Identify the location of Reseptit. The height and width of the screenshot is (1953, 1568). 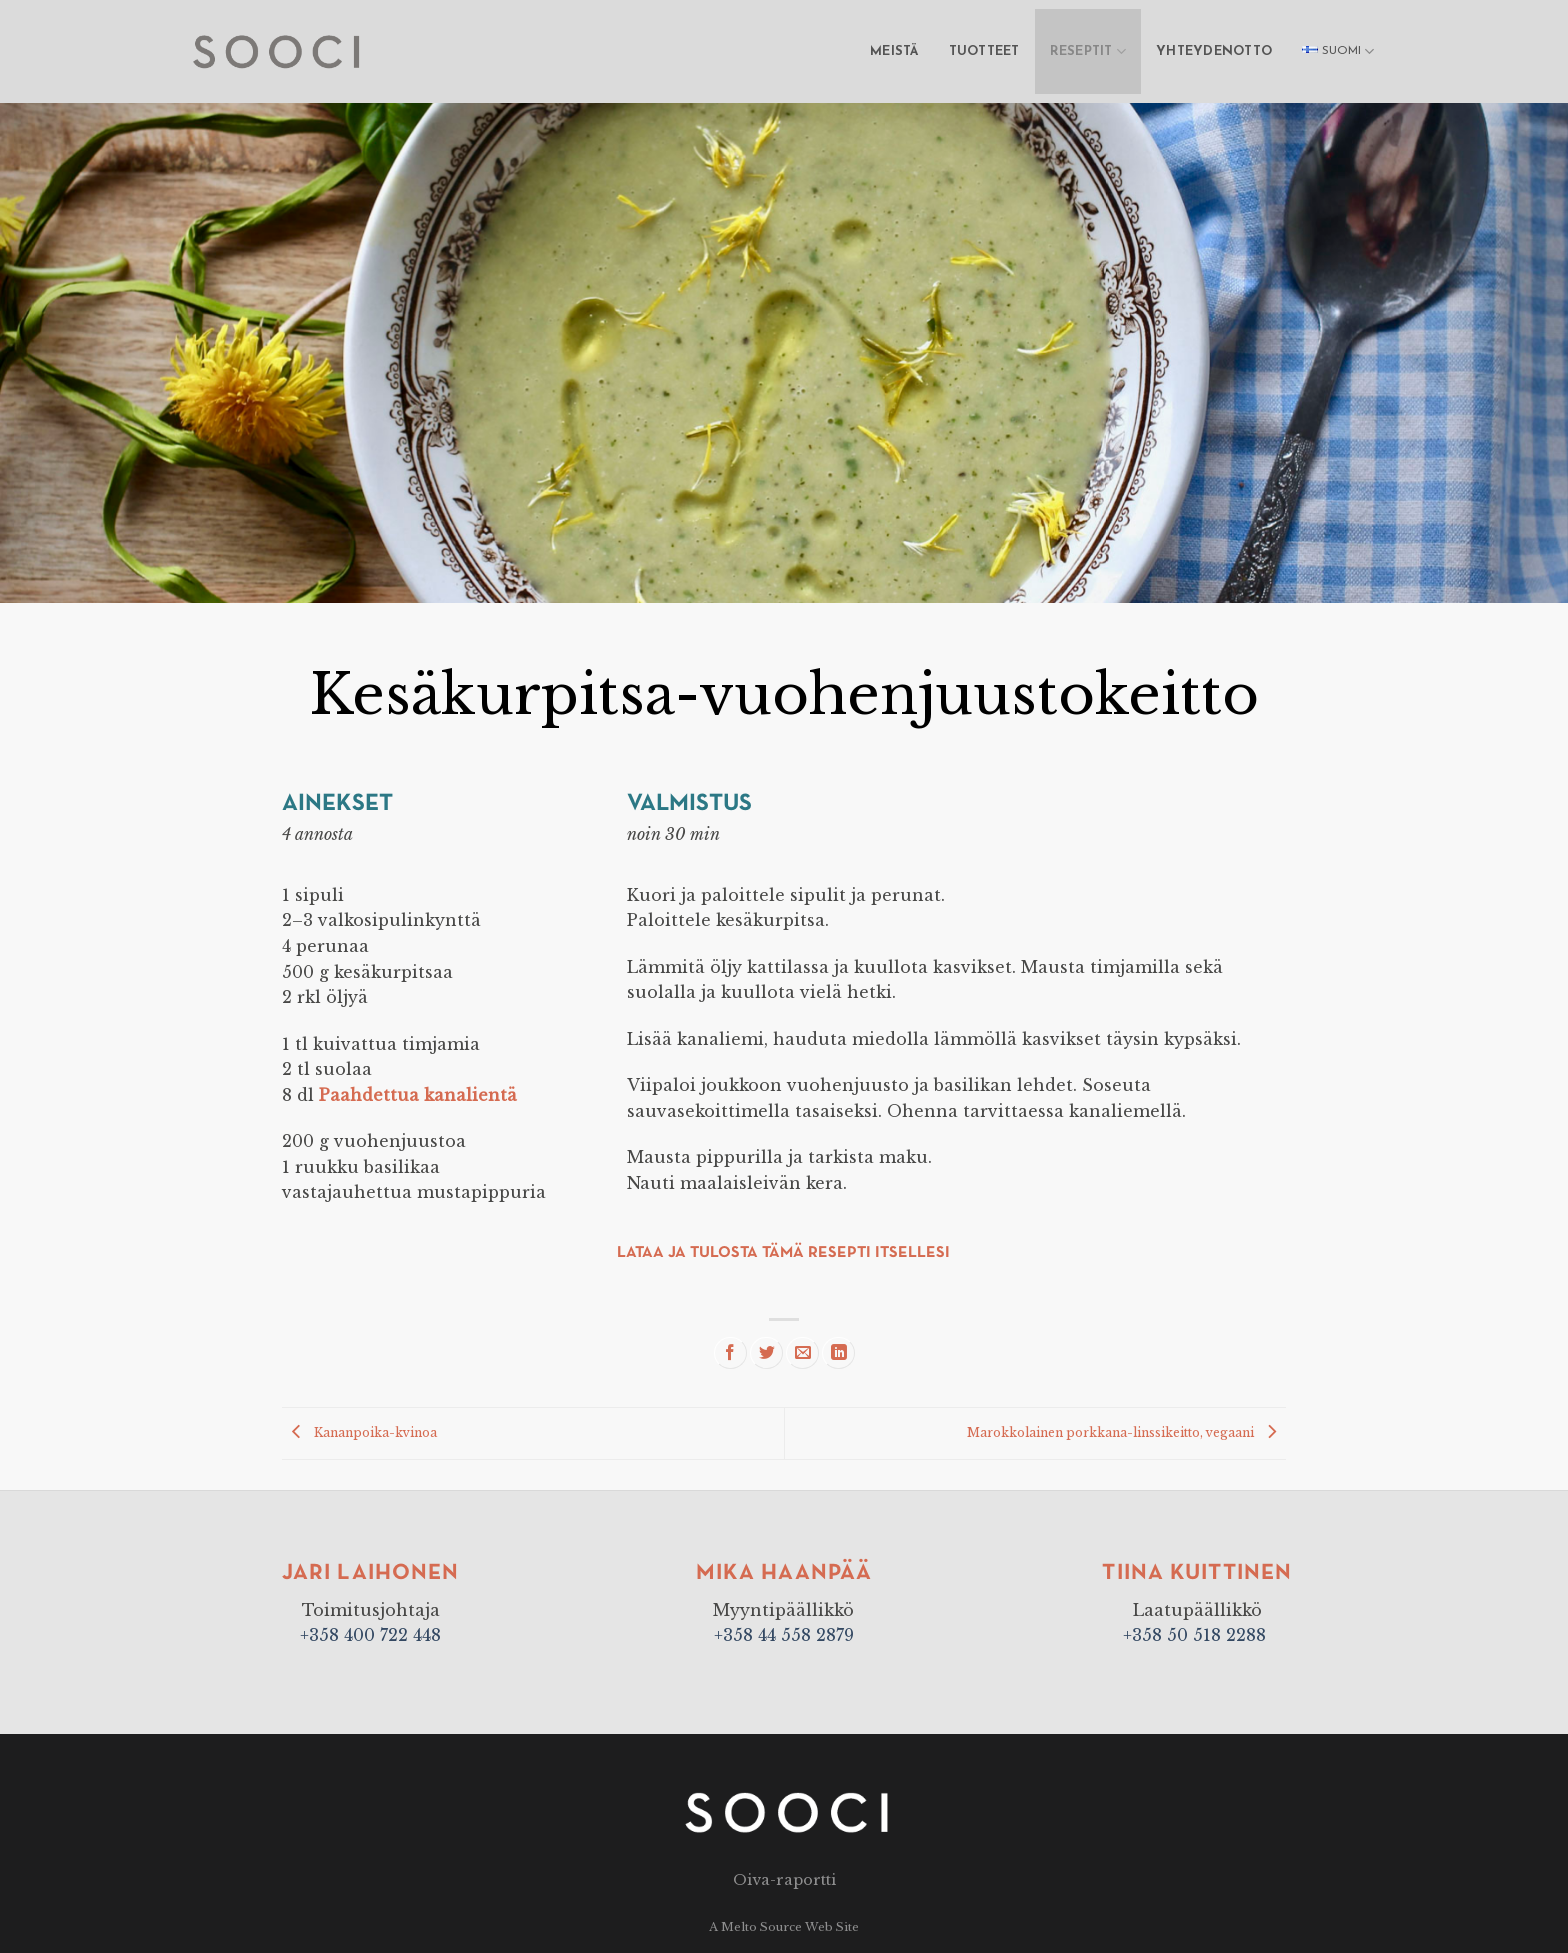
(1088, 51).